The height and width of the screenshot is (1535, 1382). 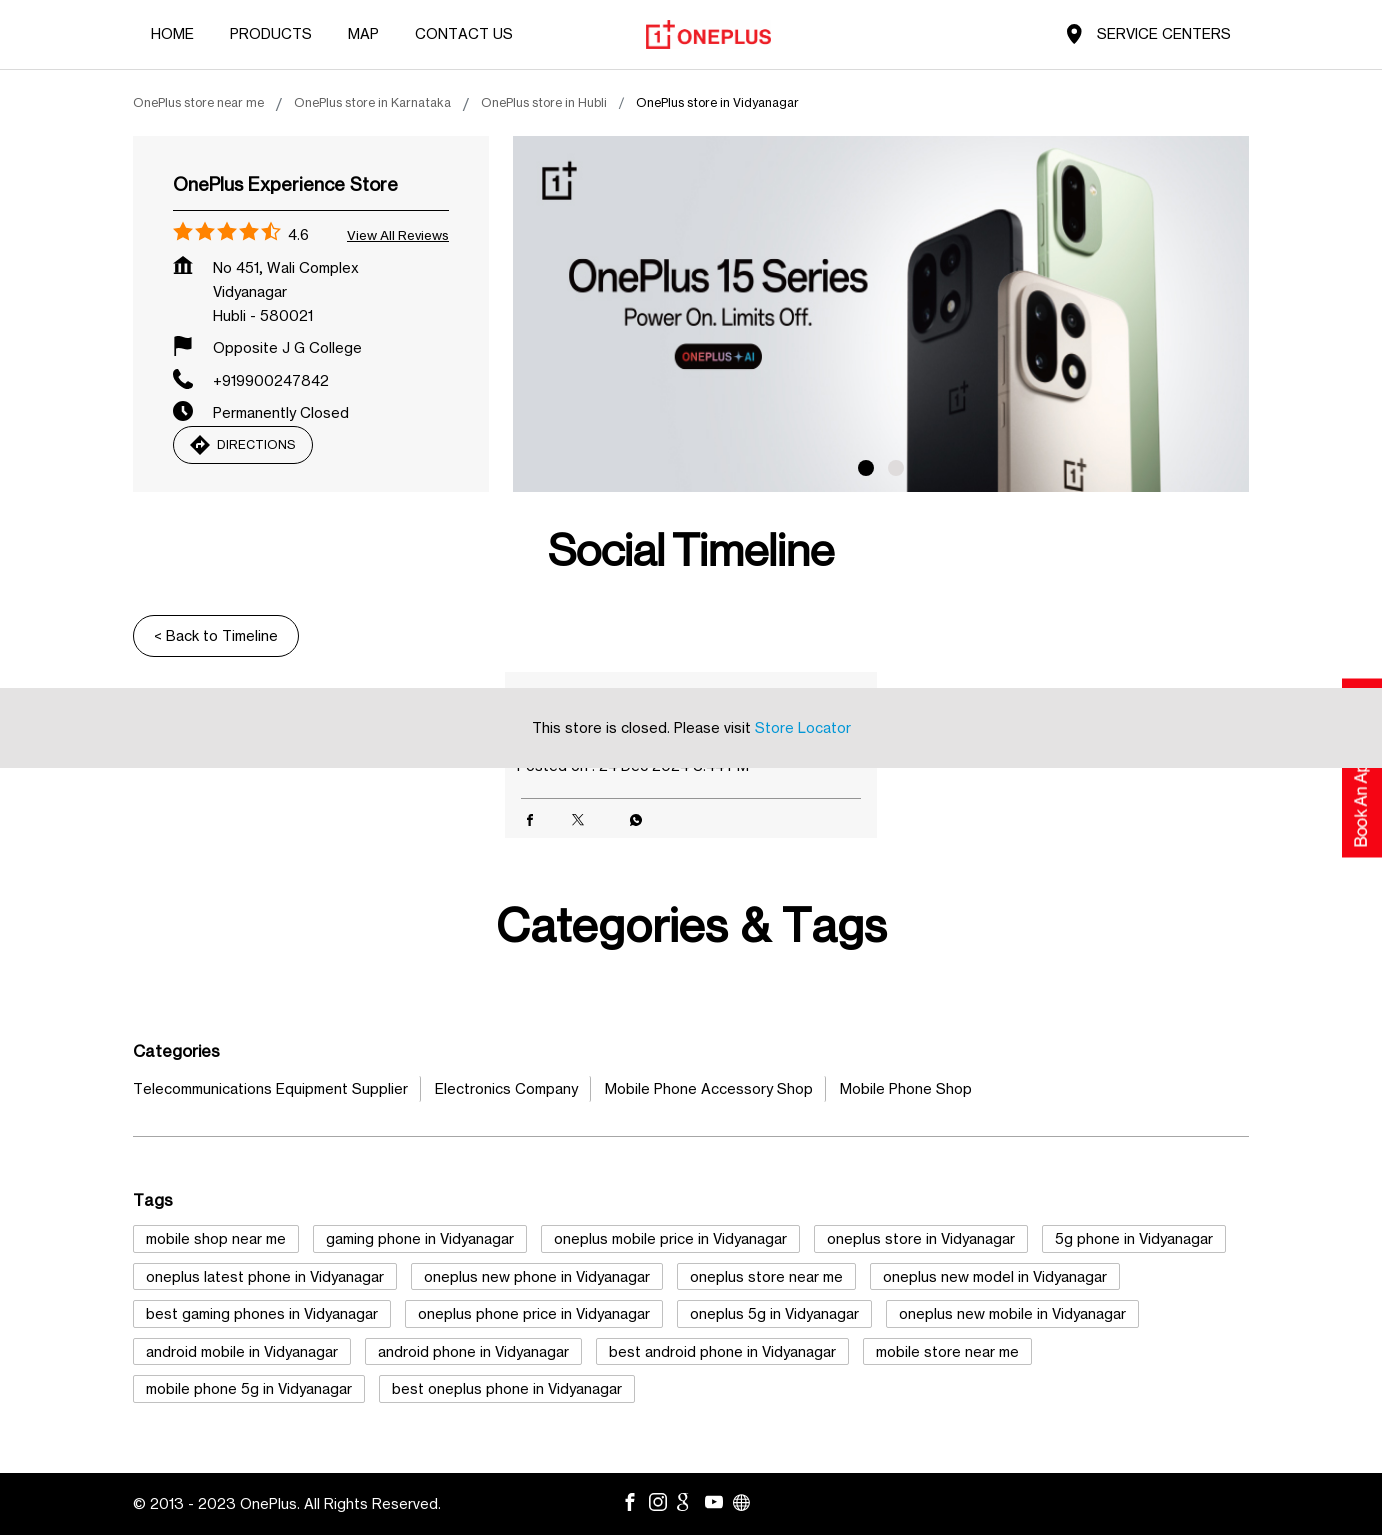 I want to click on 2 [tab], so click(x=896, y=468).